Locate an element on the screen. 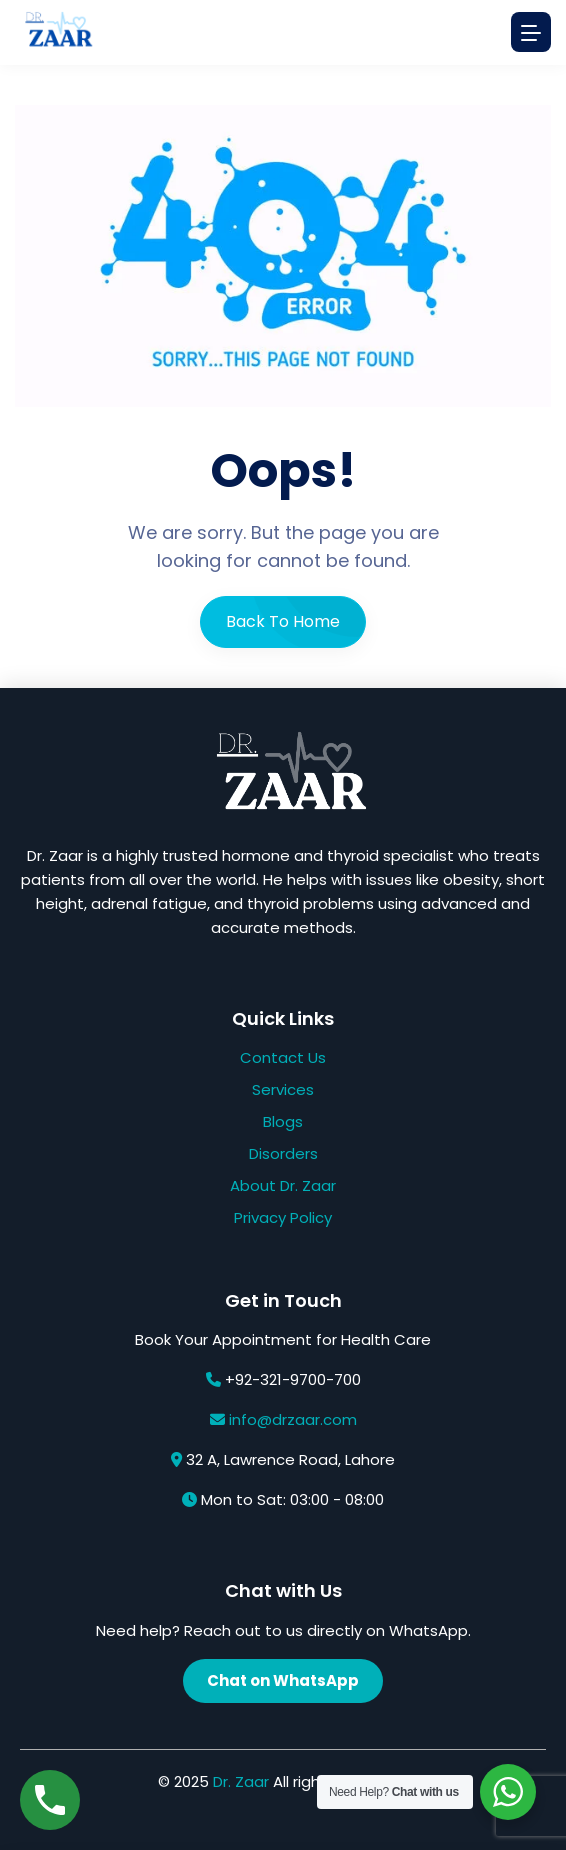 Image resolution: width=566 pixels, height=1850 pixels. Dr. Zaar is located at coordinates (241, 1781).